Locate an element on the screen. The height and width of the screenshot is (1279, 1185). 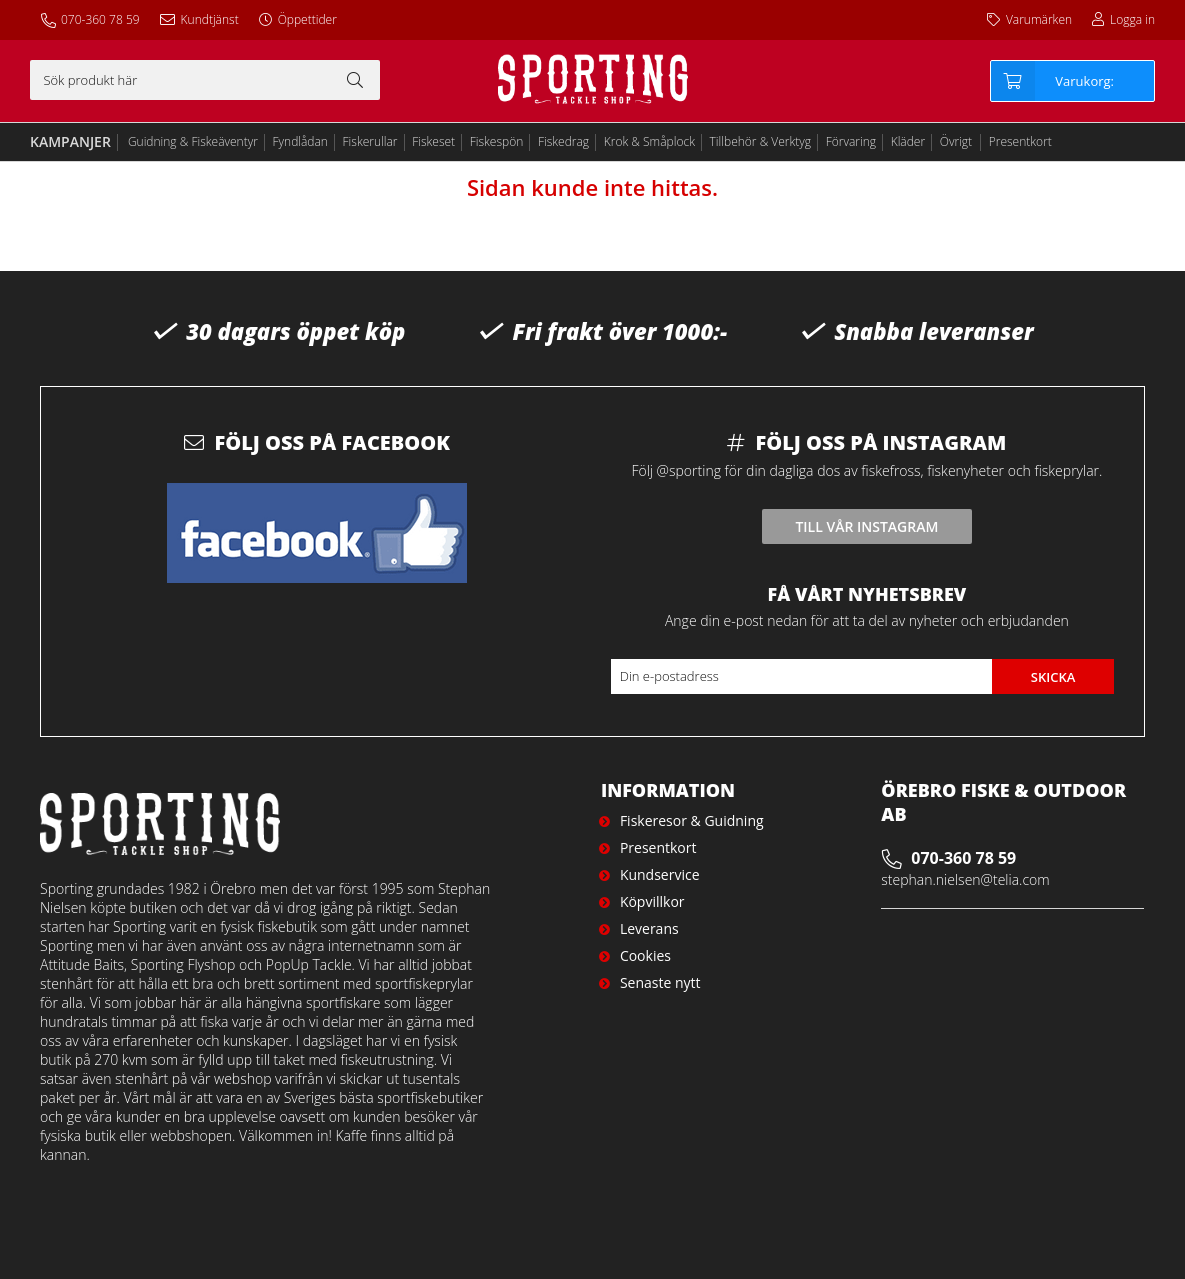
Kundtjänst is located at coordinates (210, 19).